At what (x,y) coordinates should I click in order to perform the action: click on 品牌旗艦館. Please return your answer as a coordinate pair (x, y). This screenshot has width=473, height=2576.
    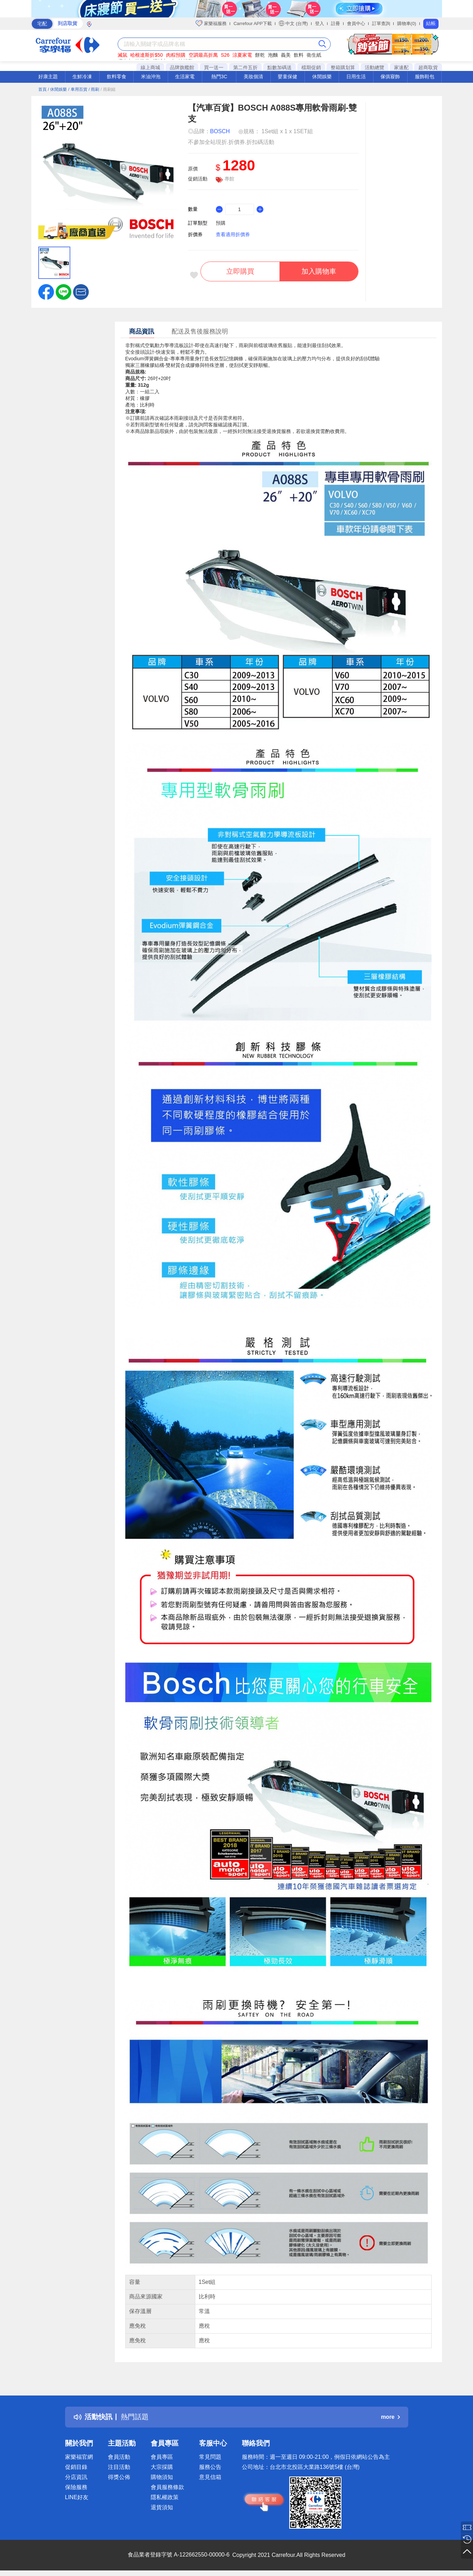
    Looking at the image, I should click on (182, 67).